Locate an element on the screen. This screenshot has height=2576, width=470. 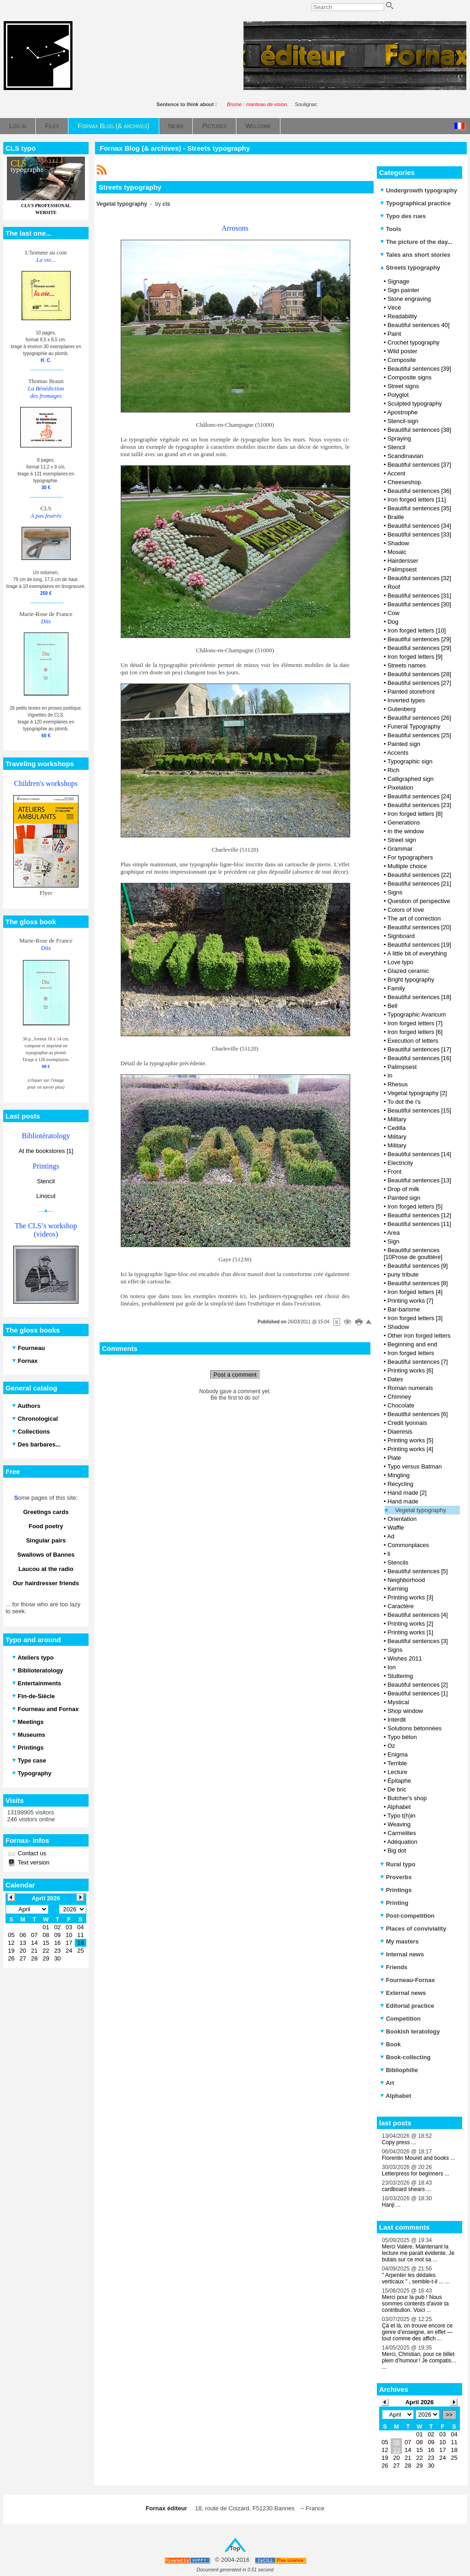
Beautiful sentences [8] is located at coordinates (417, 1283).